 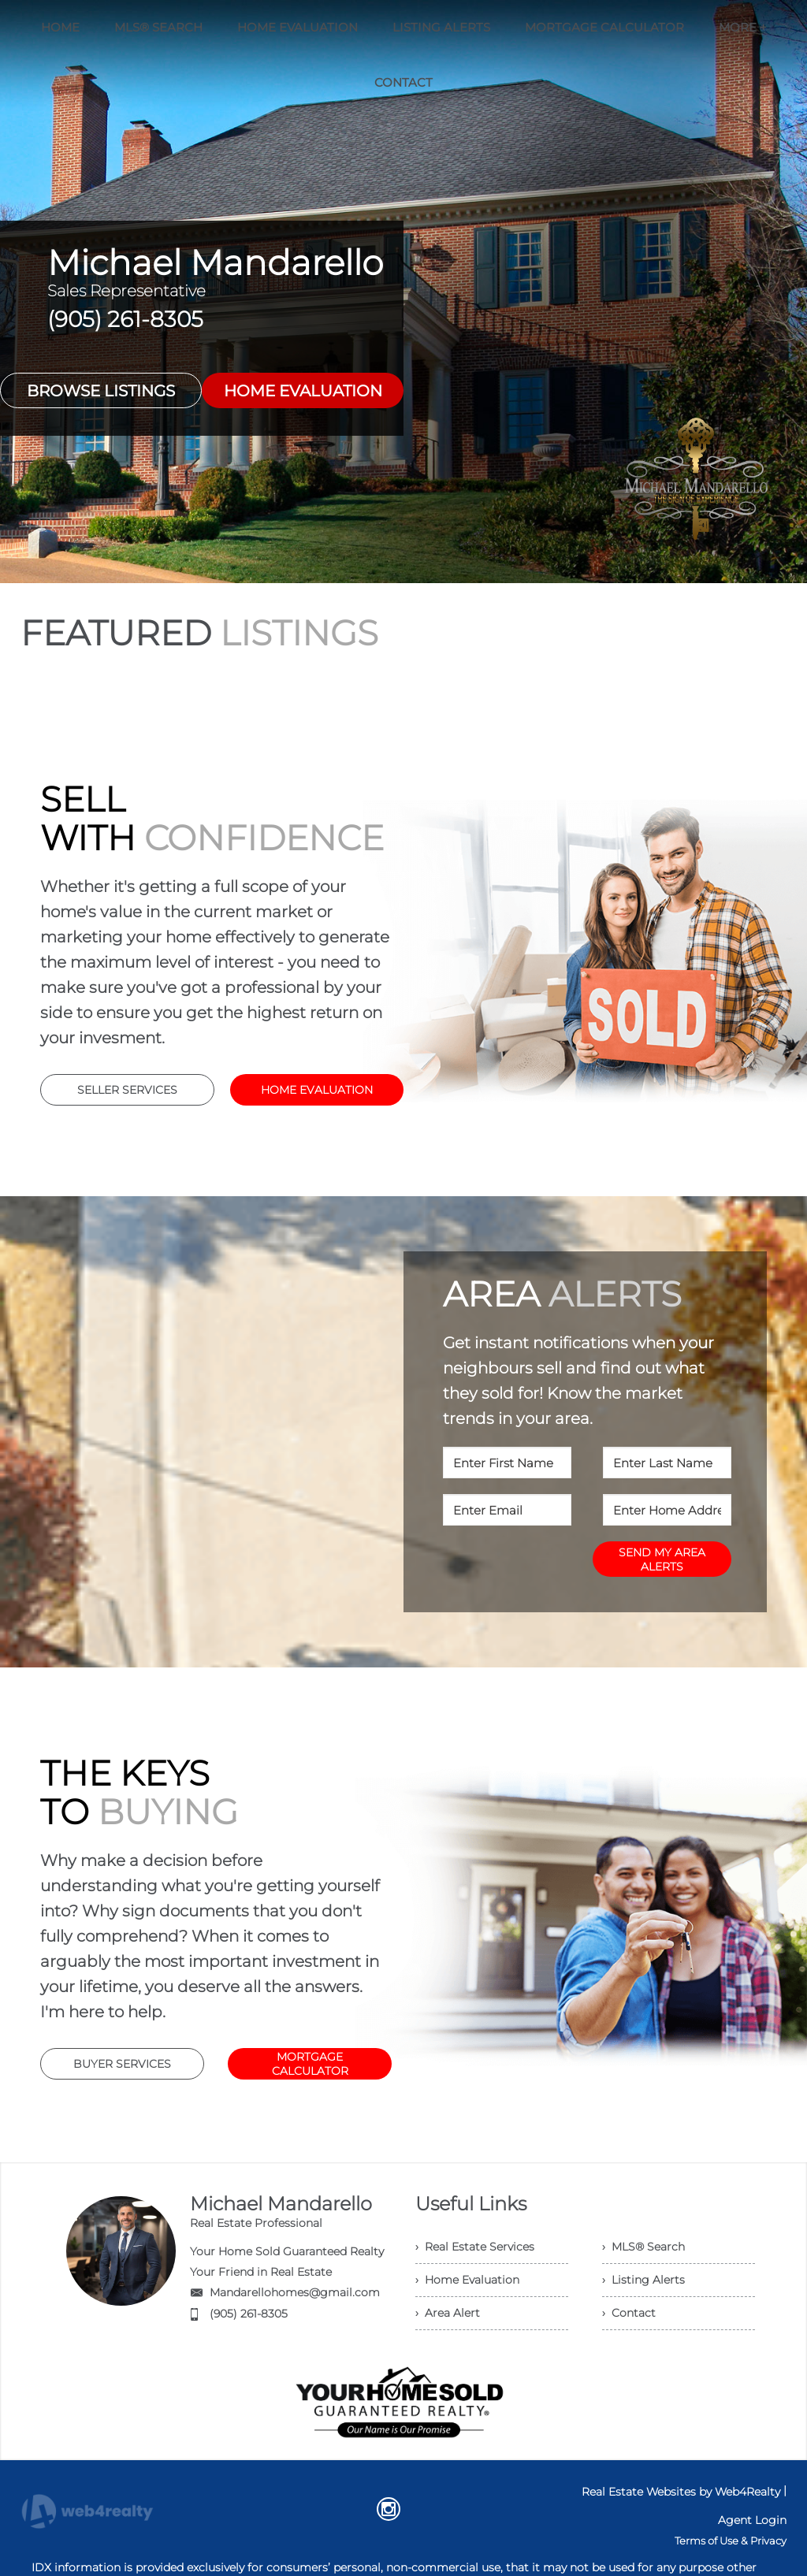 I want to click on Agent Login, so click(x=752, y=2520).